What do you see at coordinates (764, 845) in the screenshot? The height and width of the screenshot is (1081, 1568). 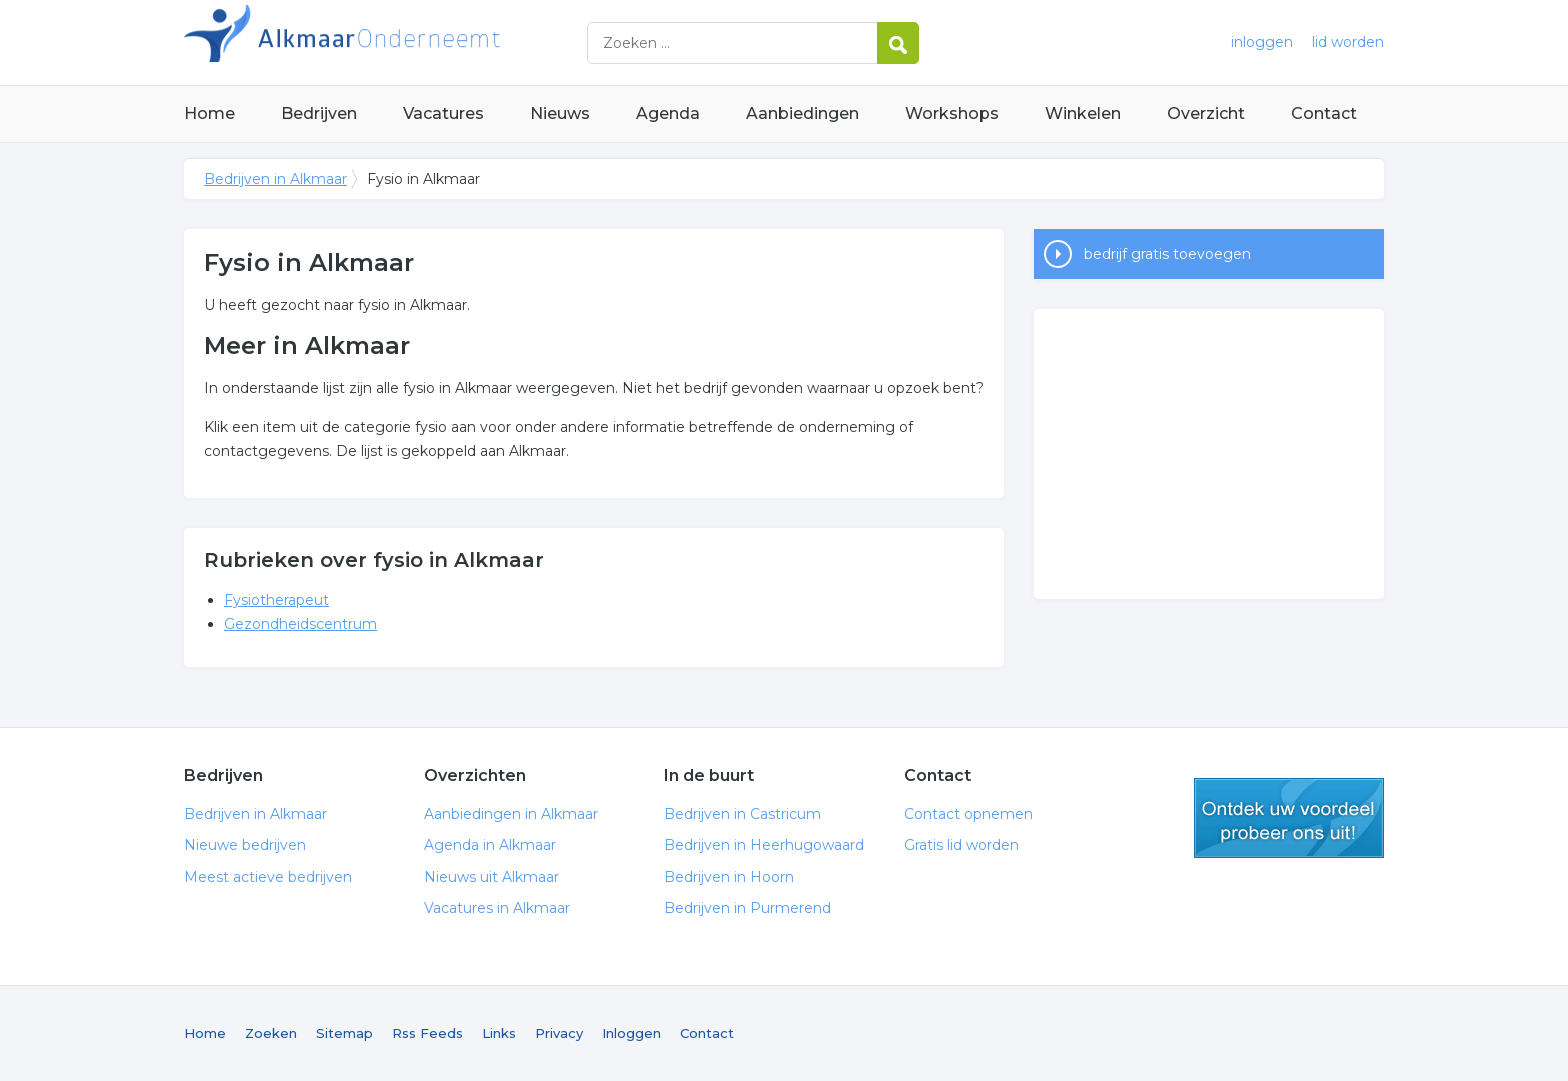 I see `Bedrijven in Heerhugowaard` at bounding box center [764, 845].